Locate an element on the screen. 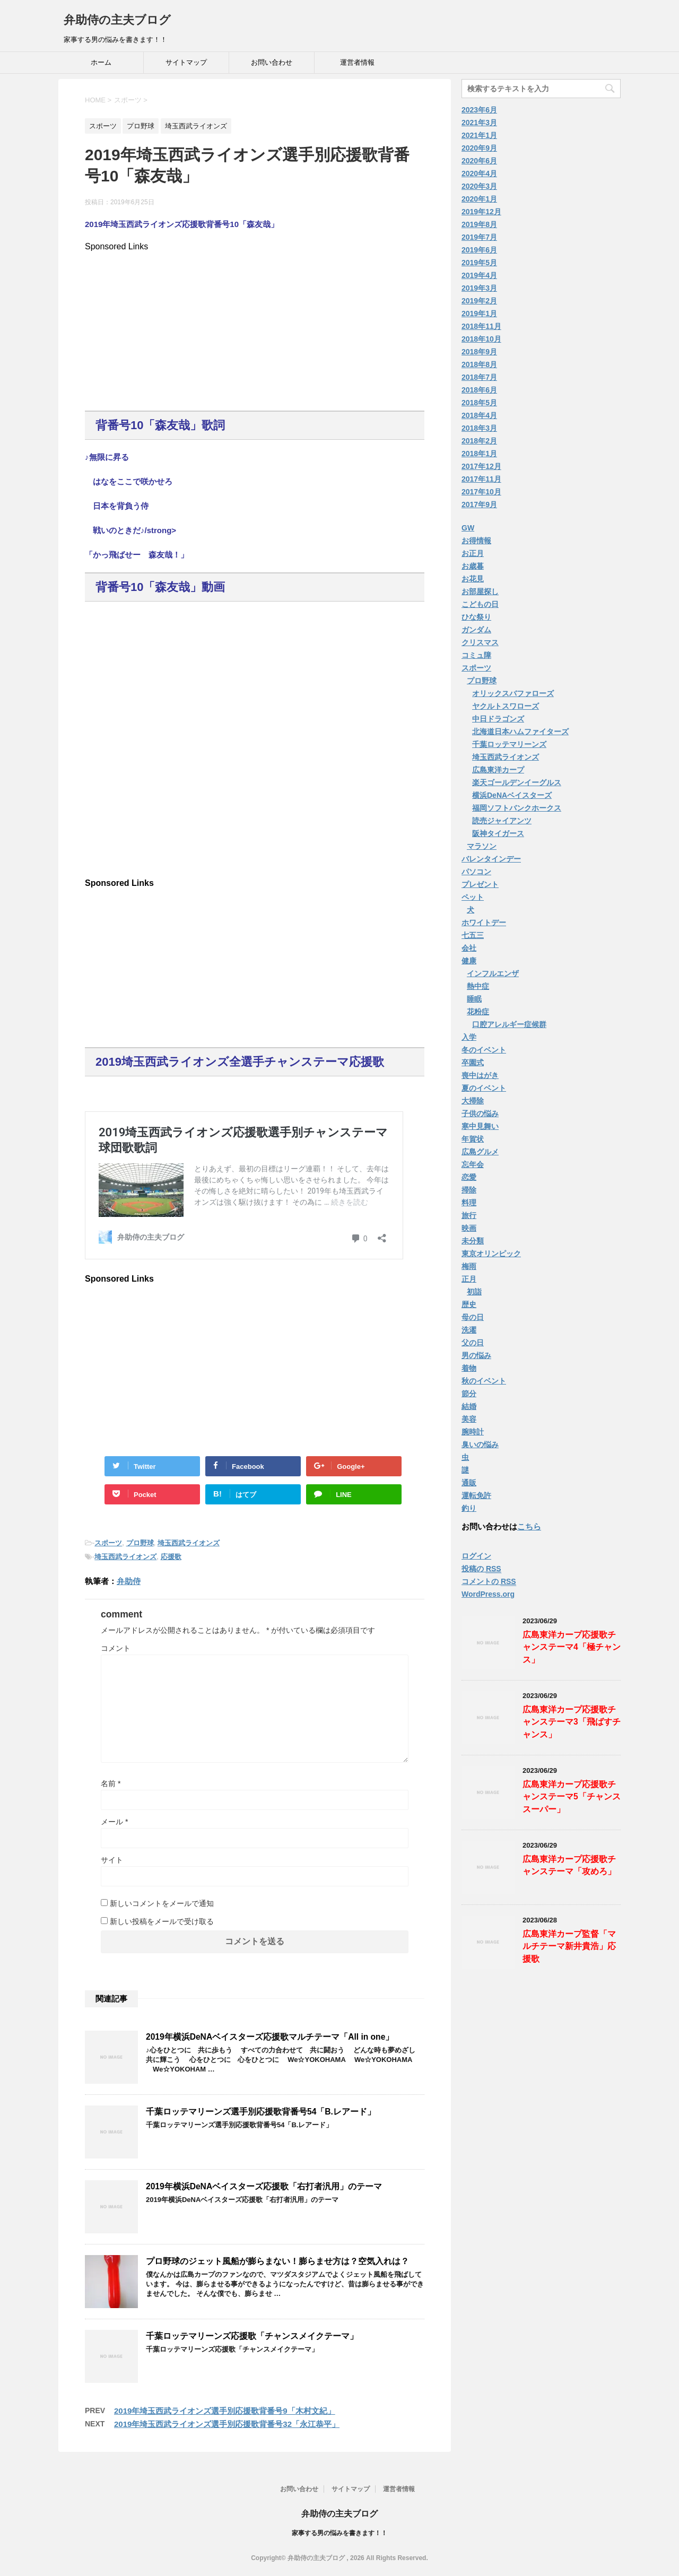  家事する男の悩みを書きます！！ is located at coordinates (339, 2533).